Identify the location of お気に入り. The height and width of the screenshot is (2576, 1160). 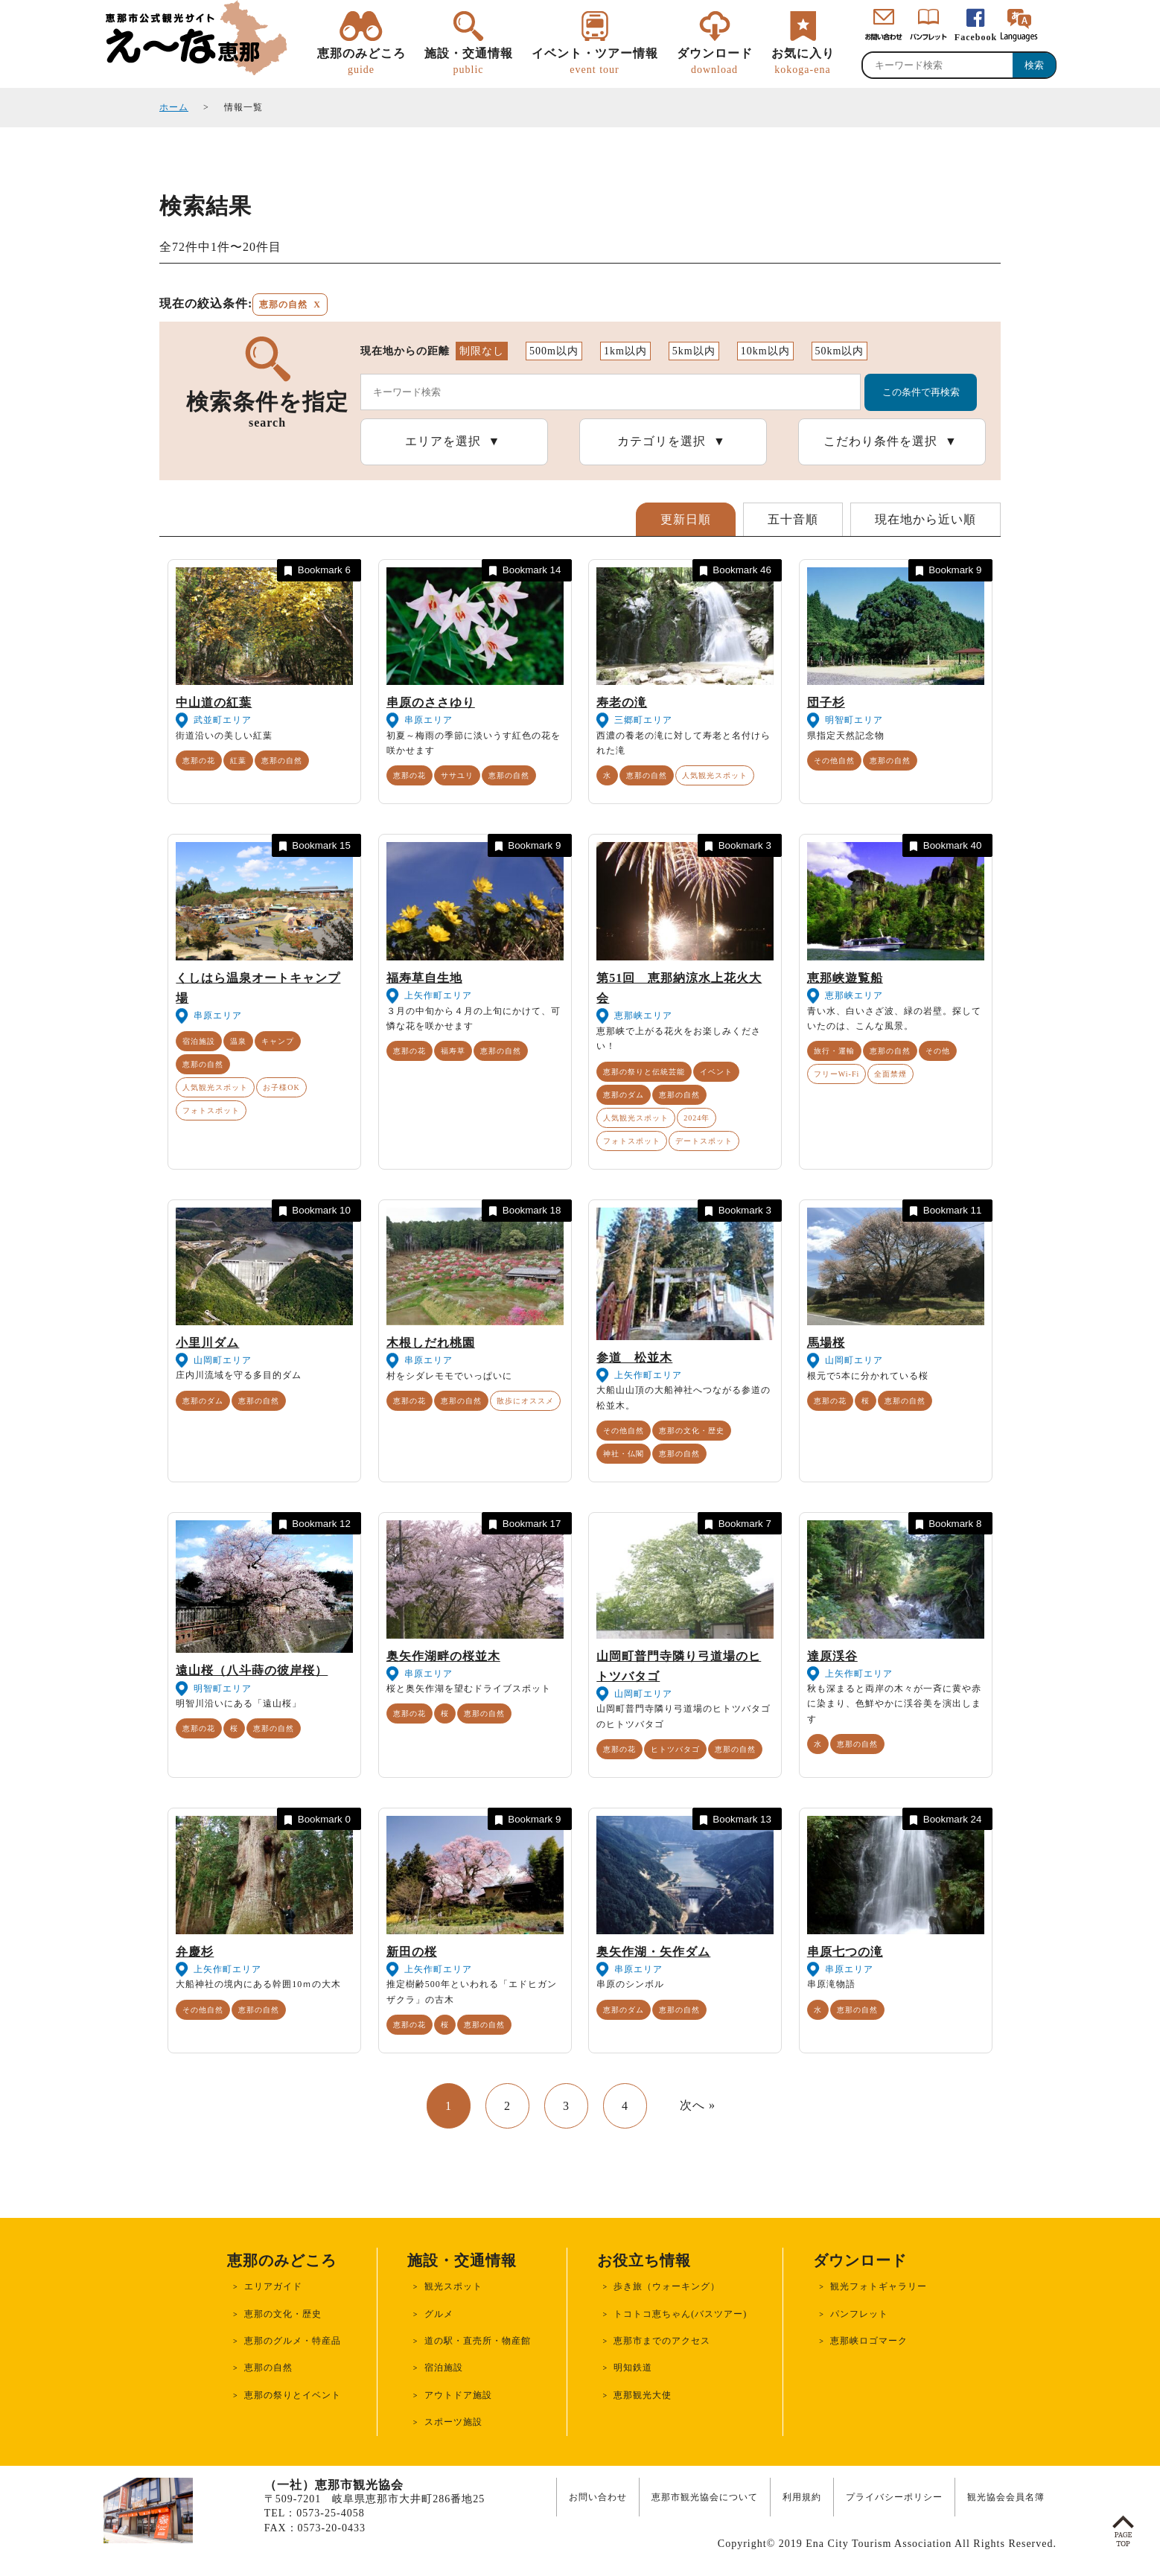
(803, 62).